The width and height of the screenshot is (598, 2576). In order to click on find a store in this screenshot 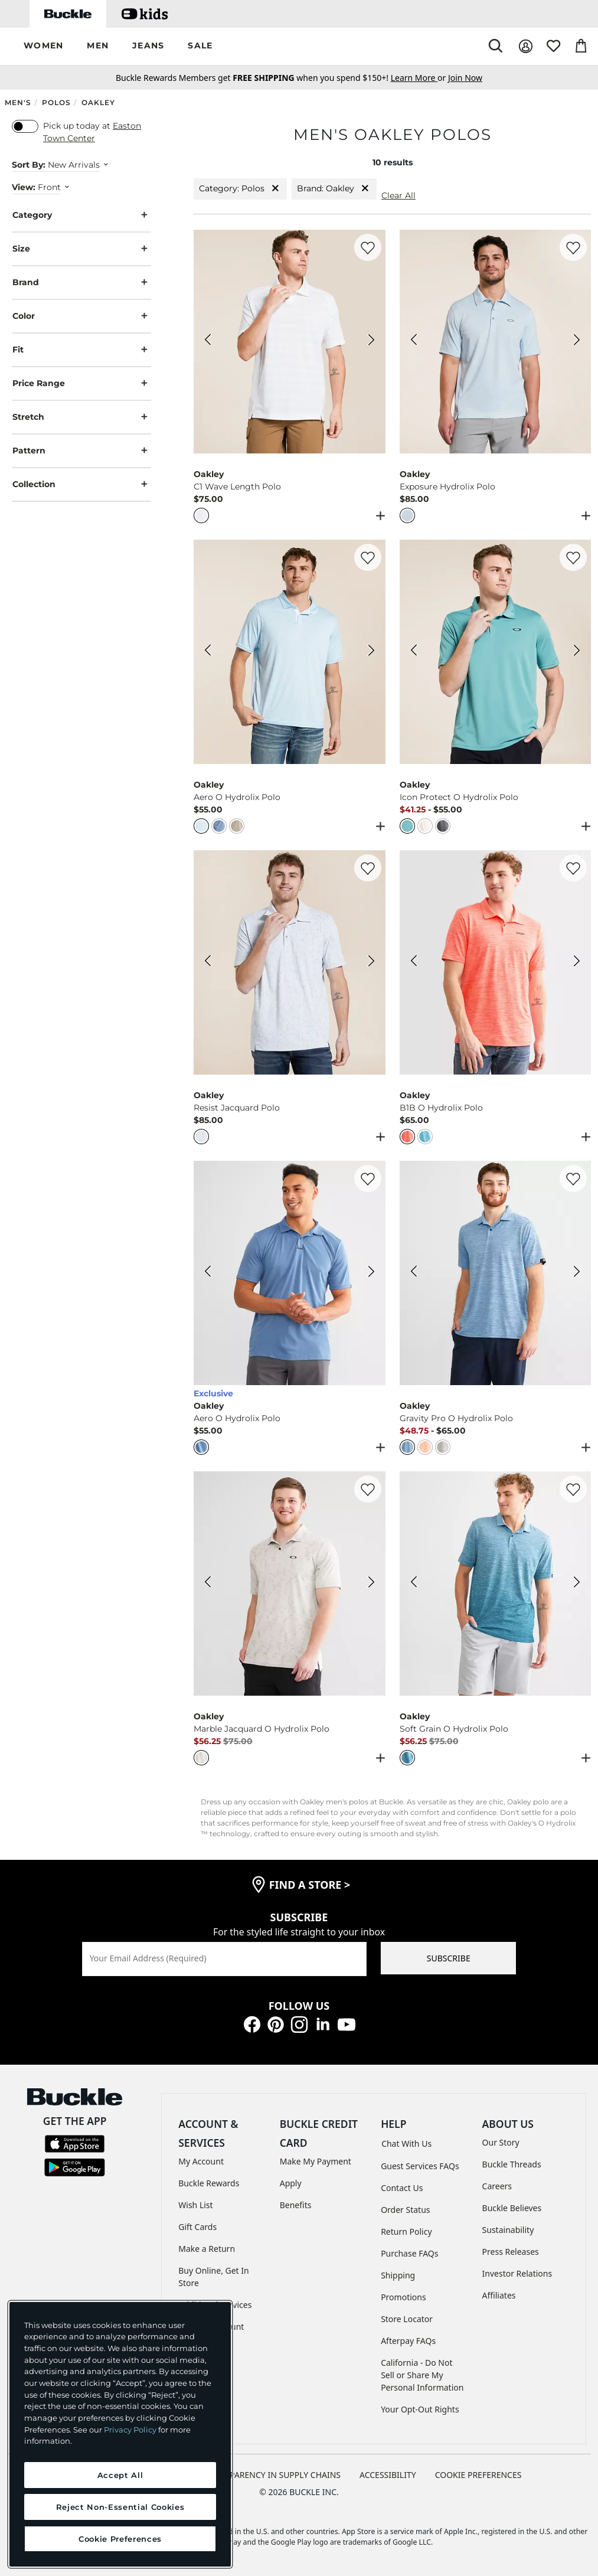, I will do `click(310, 1885)`.